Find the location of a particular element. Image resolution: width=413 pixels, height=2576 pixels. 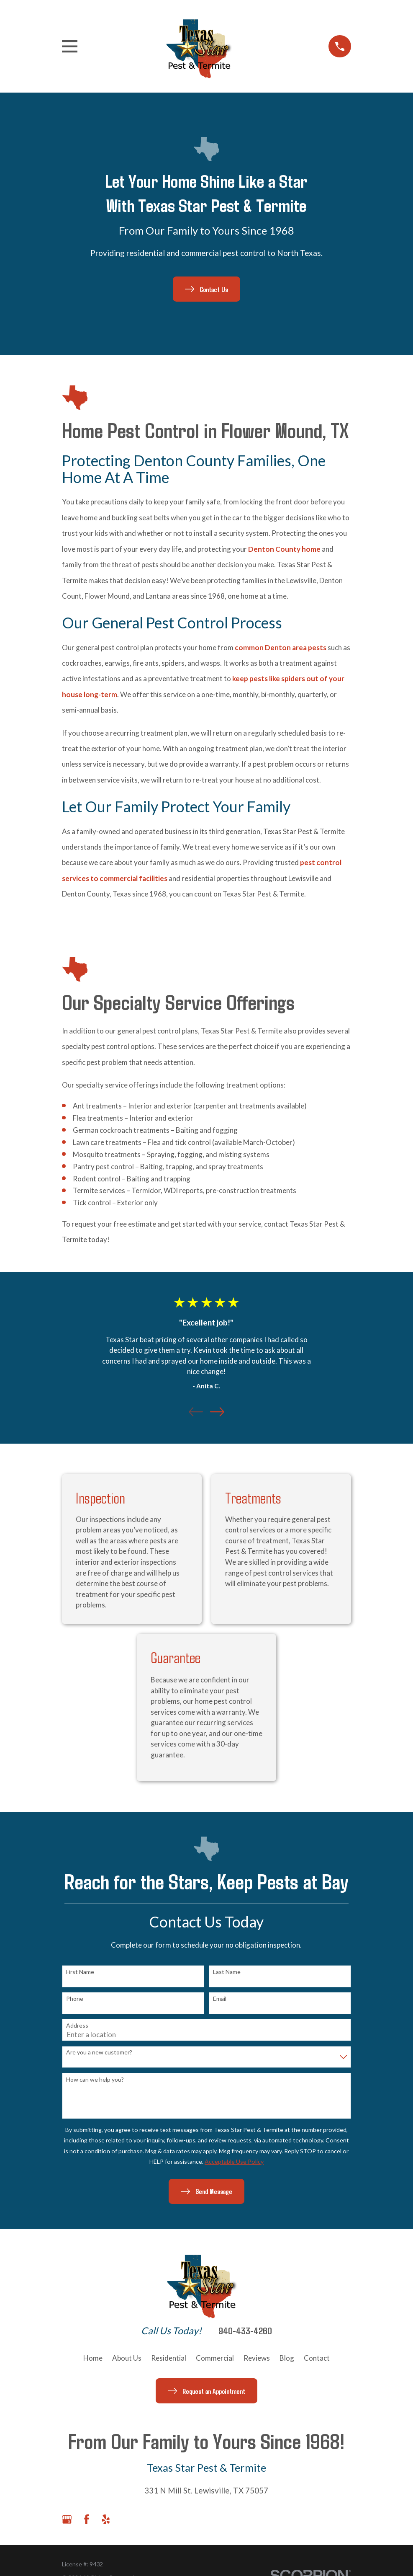

Last Name is located at coordinates (227, 1972).